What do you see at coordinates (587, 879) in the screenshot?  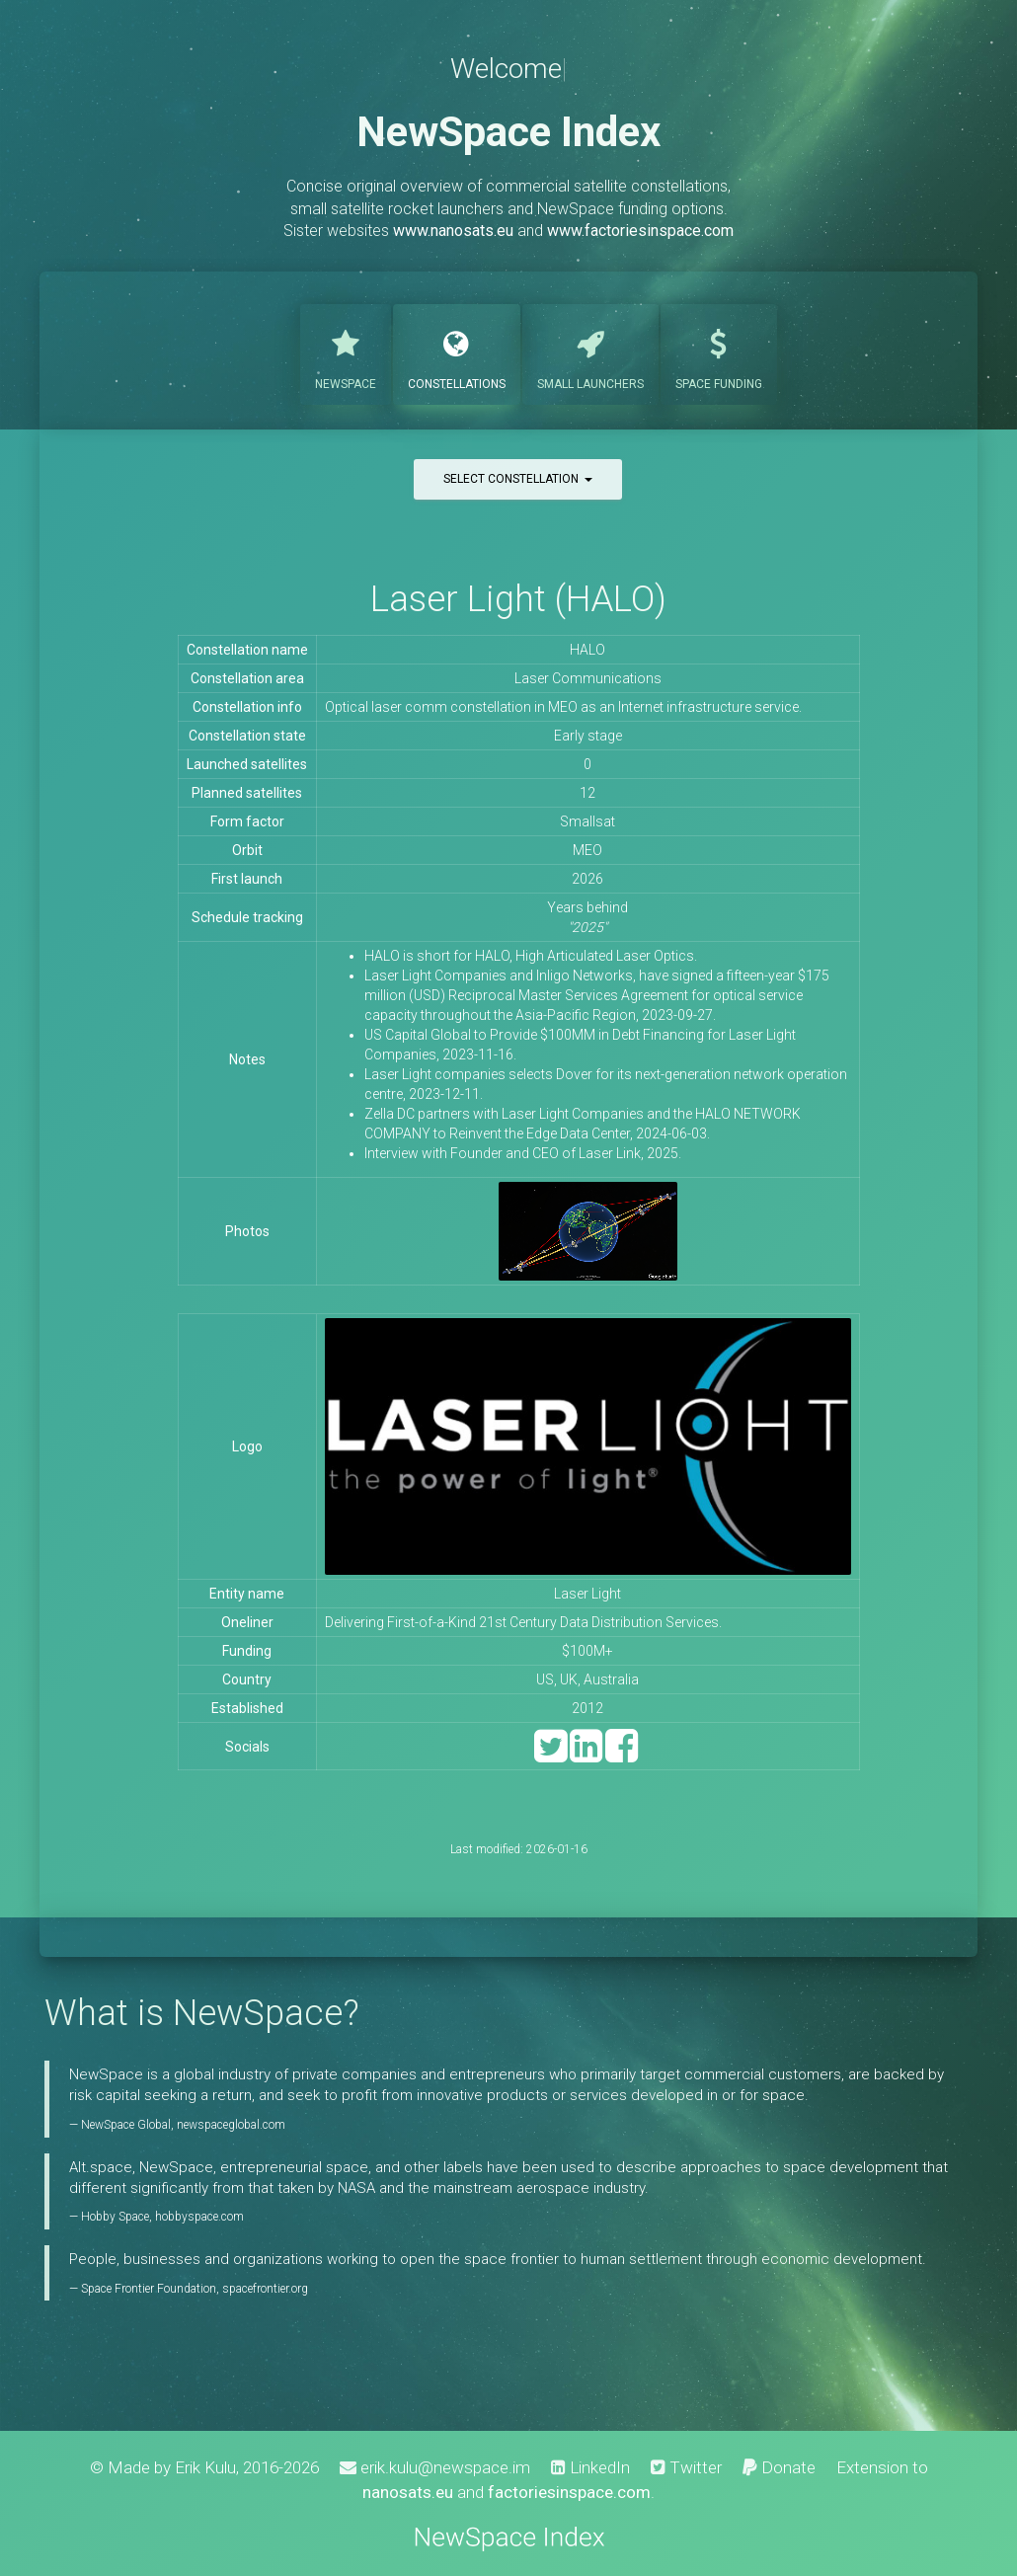 I see `2026` at bounding box center [587, 879].